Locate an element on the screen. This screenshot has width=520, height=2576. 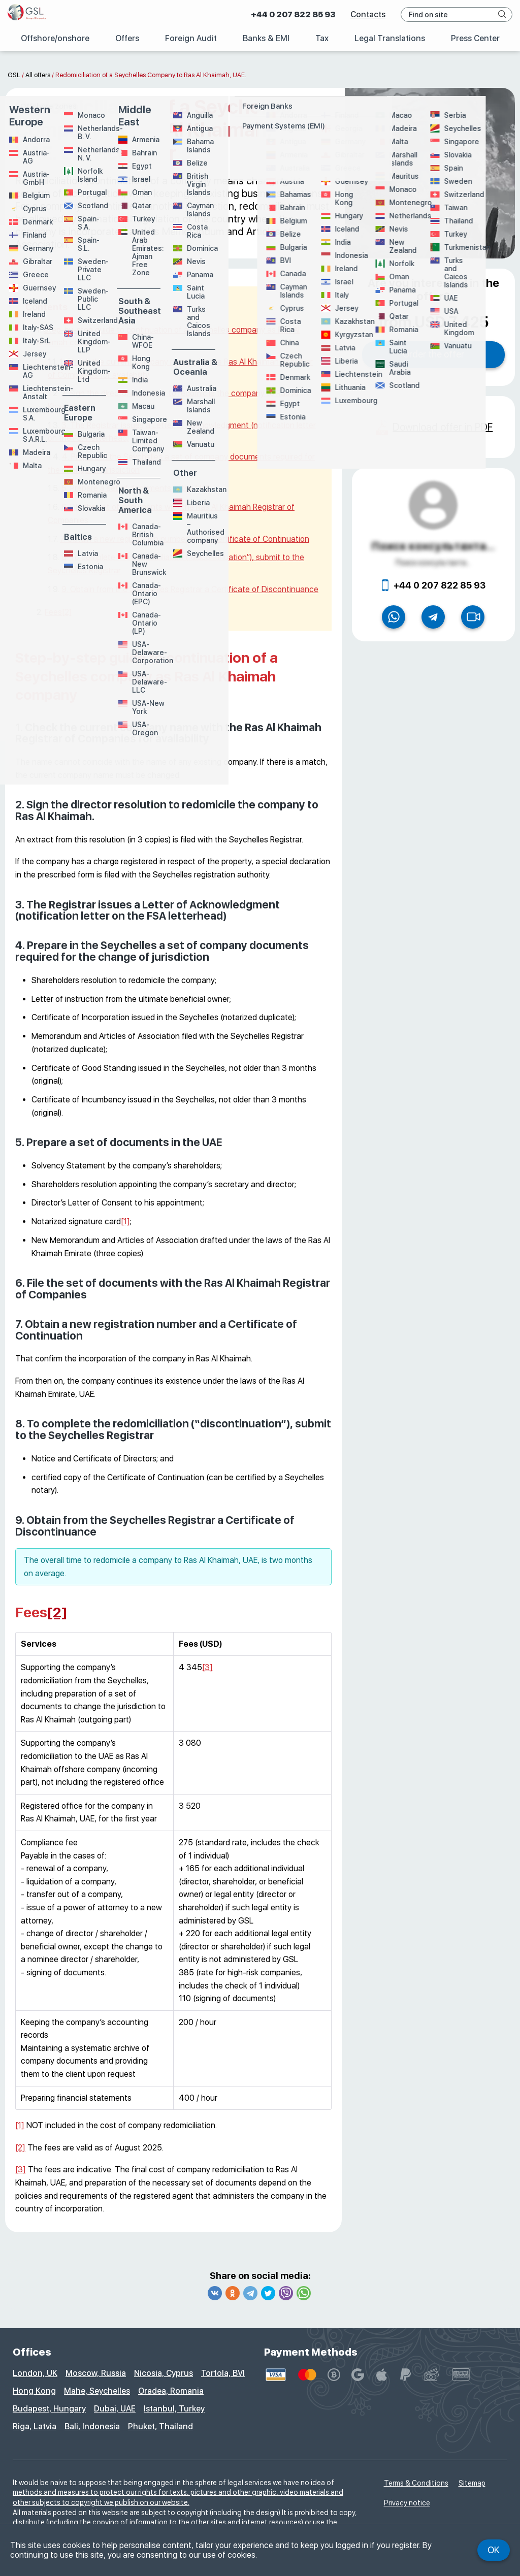
Nicosia, Cyprus is located at coordinates (163, 2373).